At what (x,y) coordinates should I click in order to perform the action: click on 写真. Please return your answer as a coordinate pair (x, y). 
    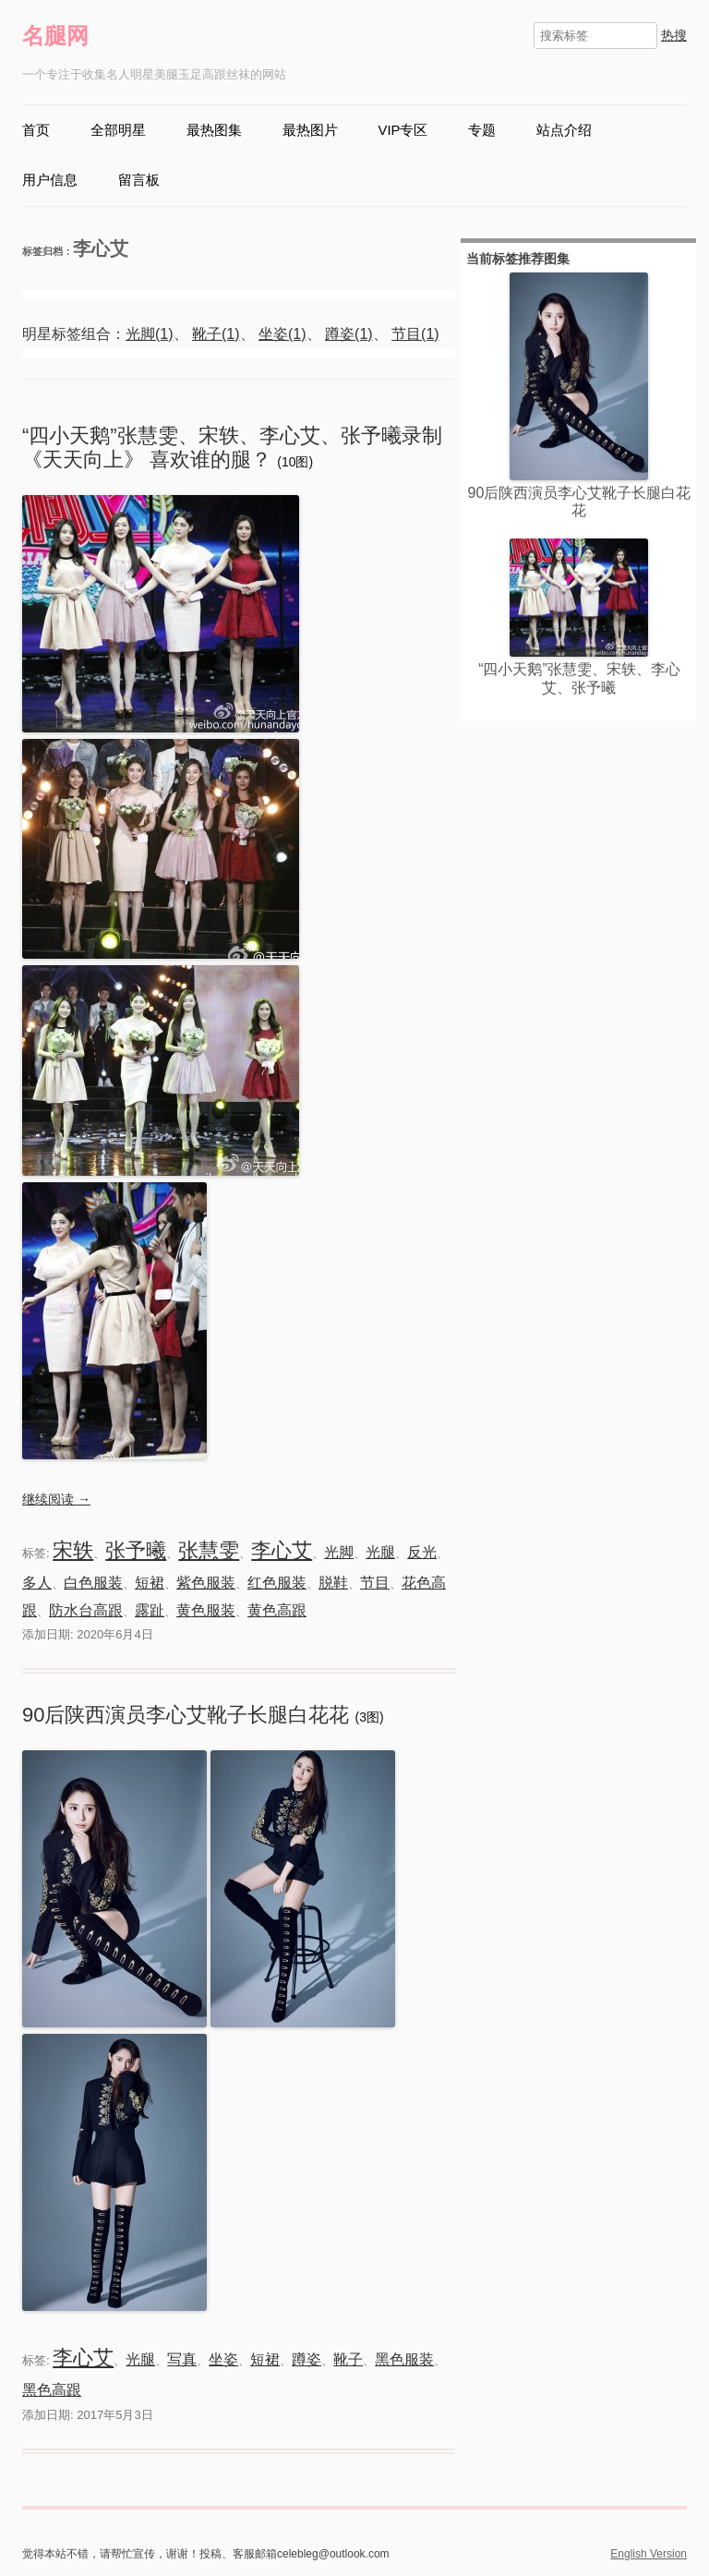
    Looking at the image, I should click on (182, 2359).